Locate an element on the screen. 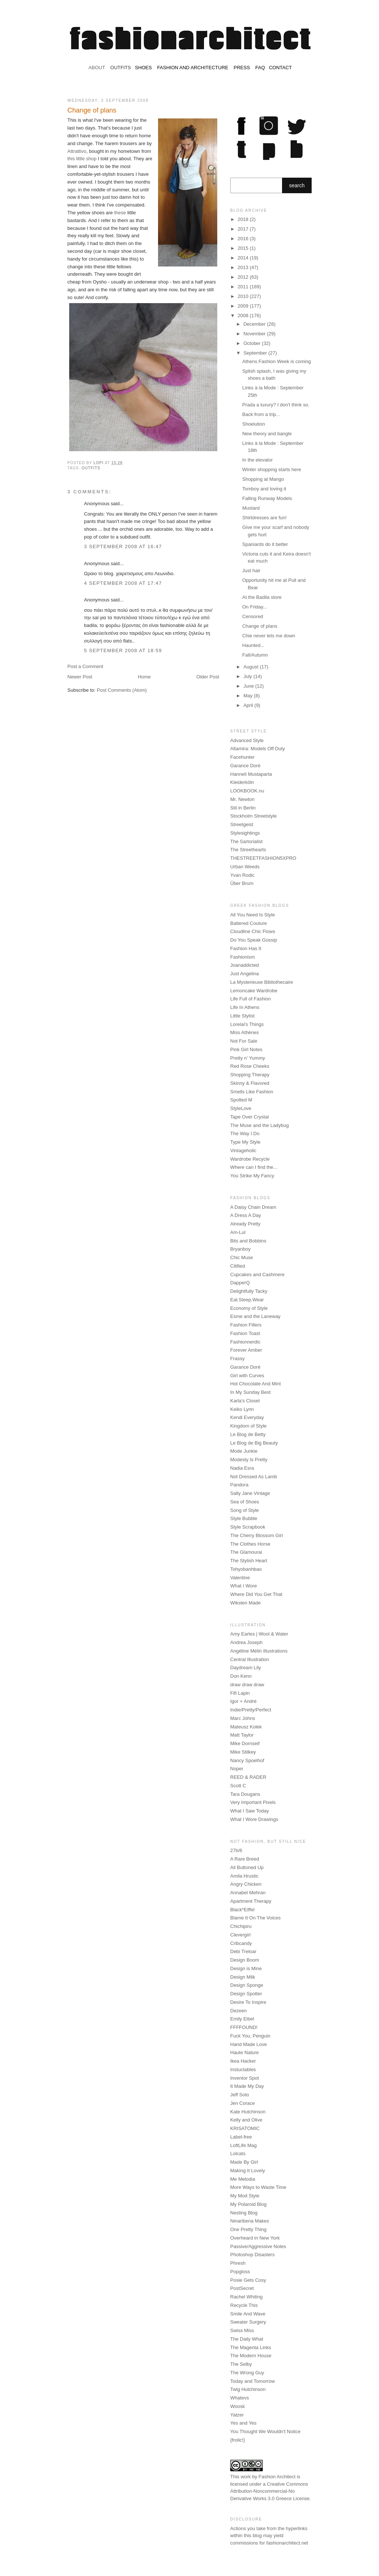 The height and width of the screenshot is (2576, 379). Blame It On The Voices is located at coordinates (255, 1918).